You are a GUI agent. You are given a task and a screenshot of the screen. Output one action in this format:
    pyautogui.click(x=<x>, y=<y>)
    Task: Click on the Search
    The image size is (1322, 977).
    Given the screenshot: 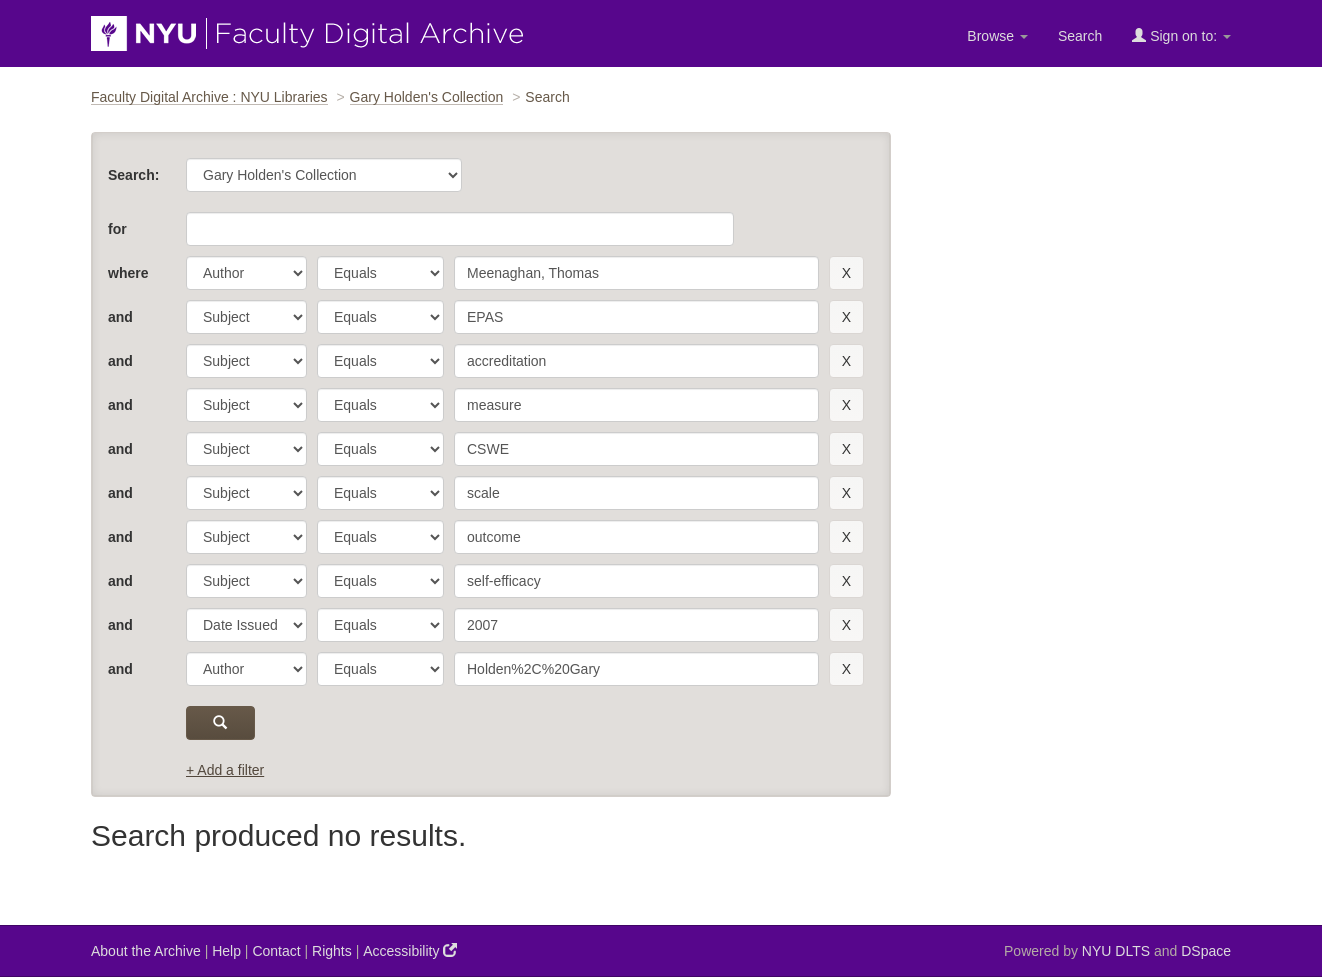 What is the action you would take?
    pyautogui.click(x=1080, y=36)
    